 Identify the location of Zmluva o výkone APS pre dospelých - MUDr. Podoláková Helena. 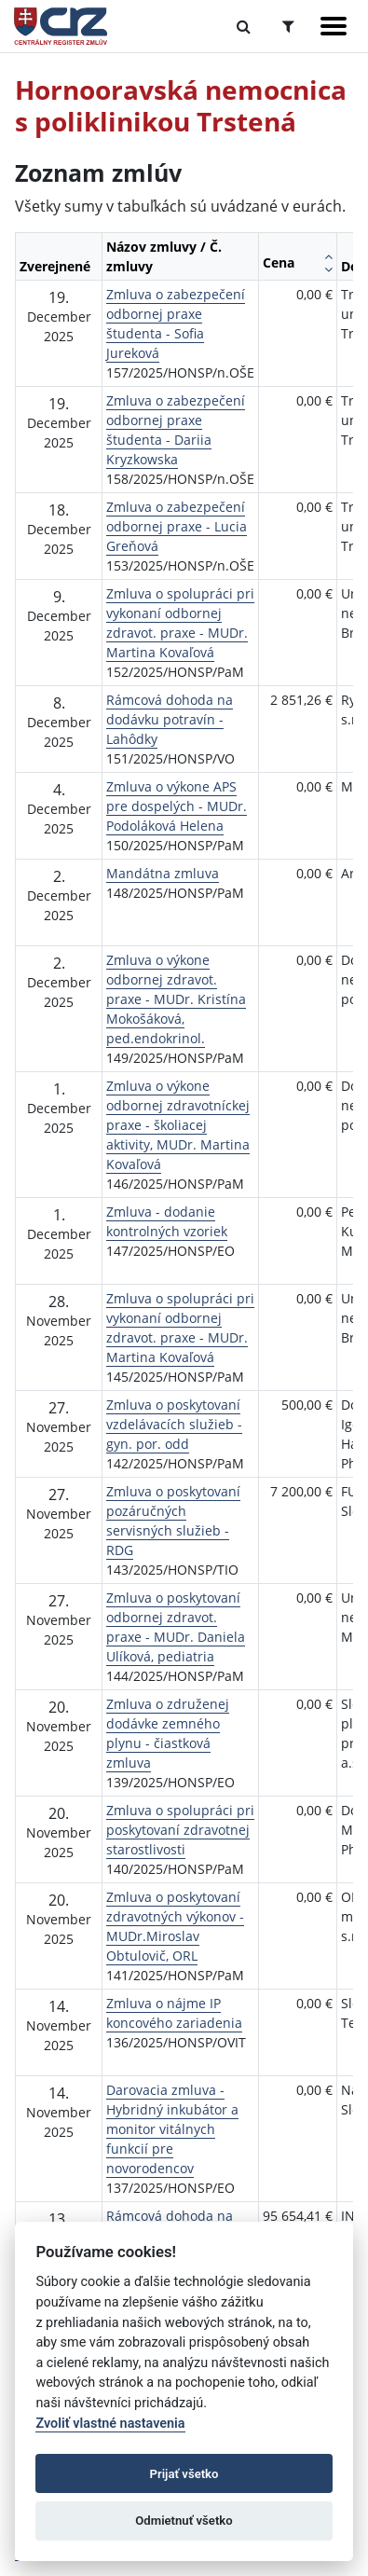
(176, 806).